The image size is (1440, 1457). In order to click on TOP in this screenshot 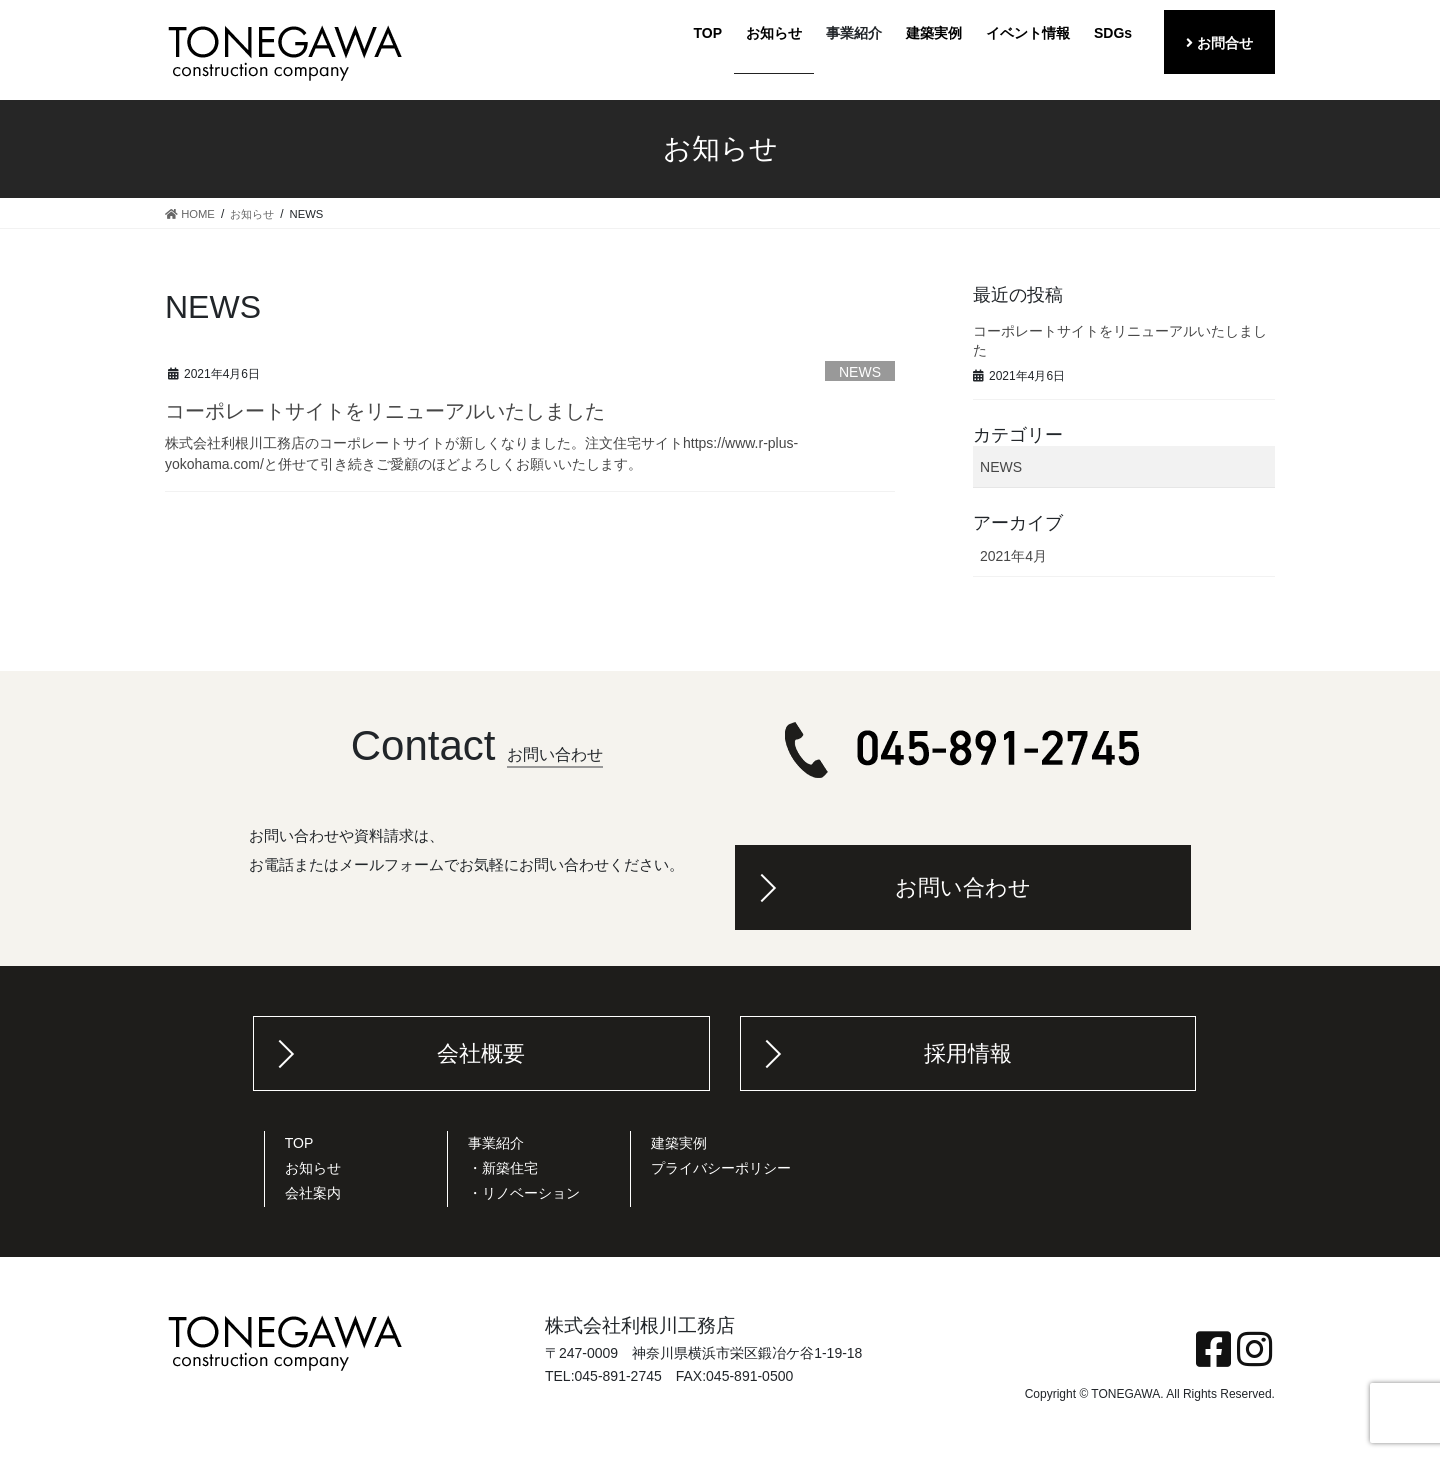, I will do `click(299, 1143)`.